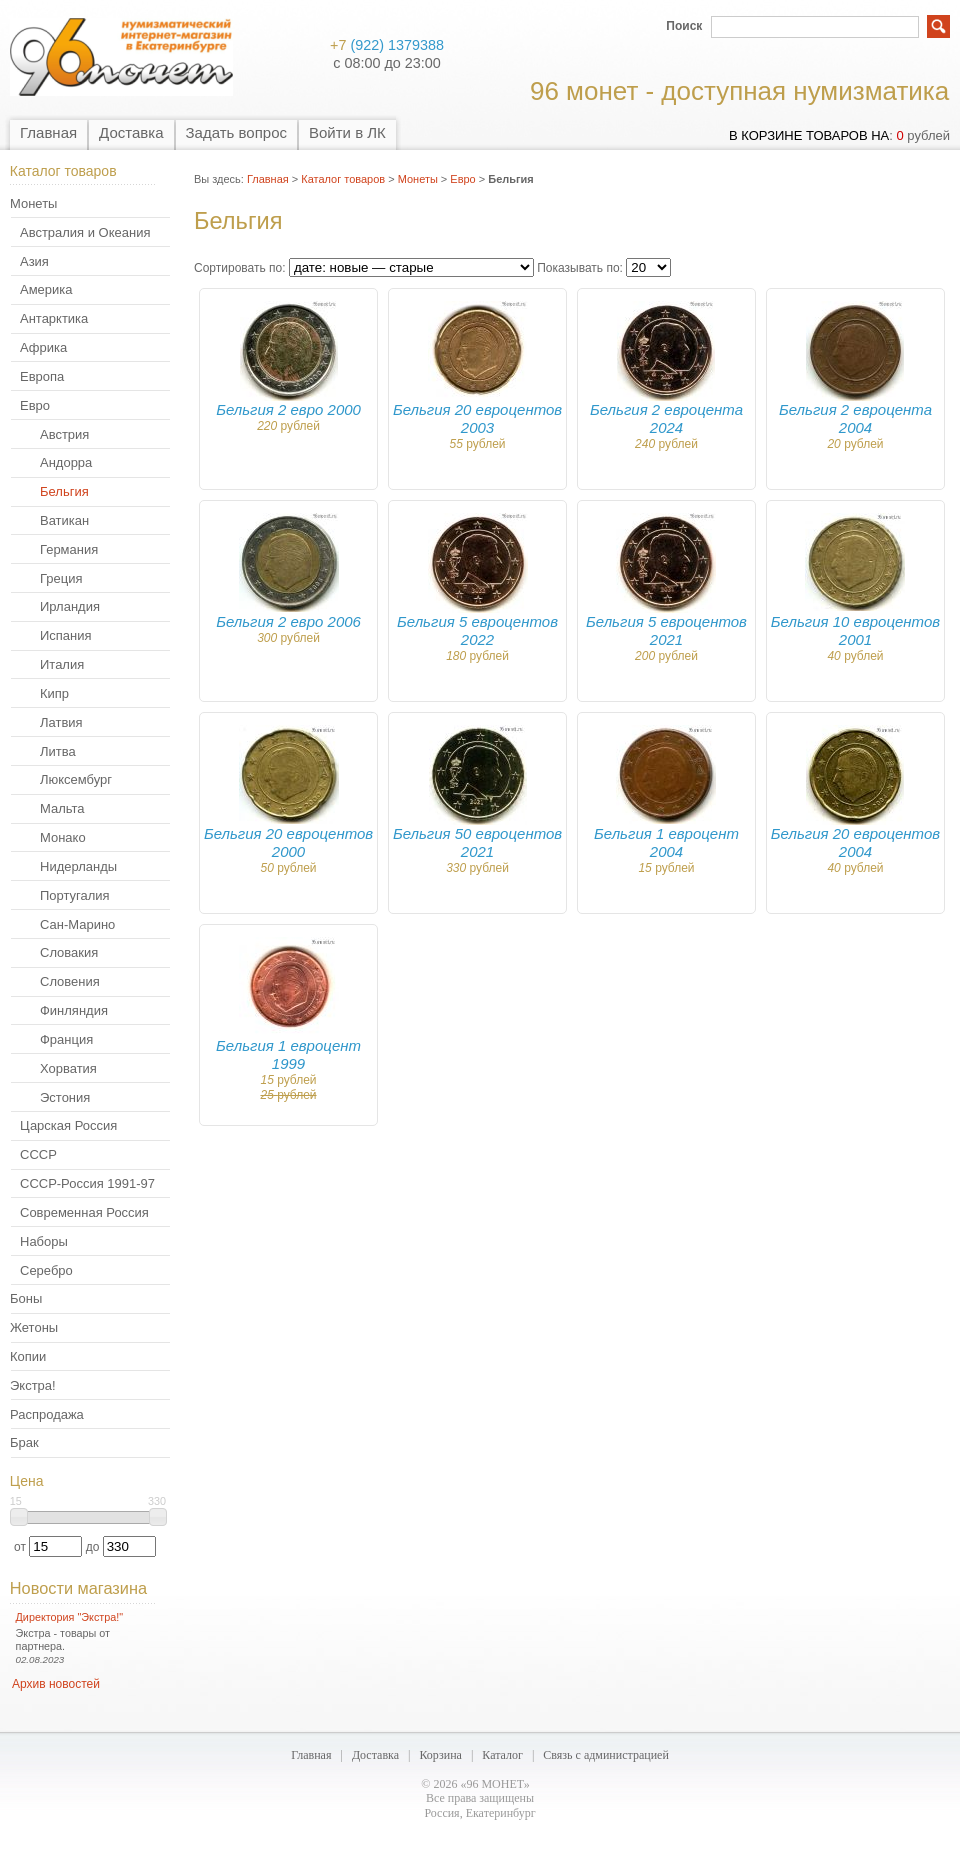 The width and height of the screenshot is (960, 1872). I want to click on Бельгия 20 евроцентов 2004, so click(855, 842).